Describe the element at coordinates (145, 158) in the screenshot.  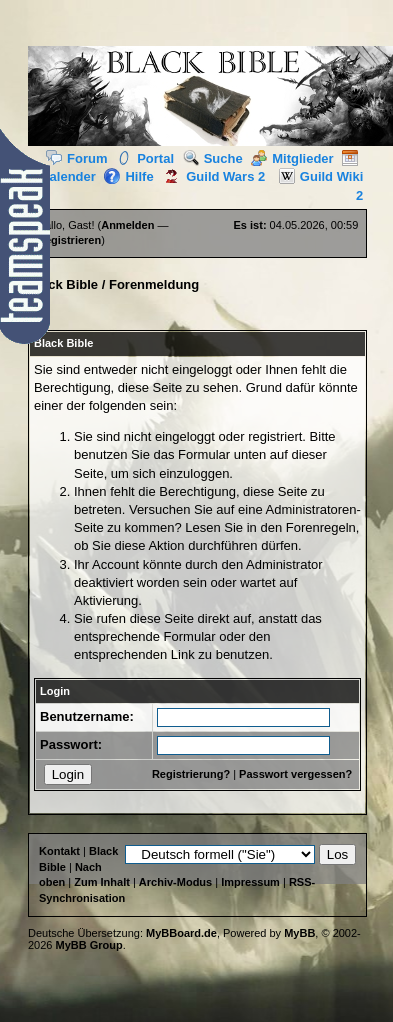
I see `Portal` at that location.